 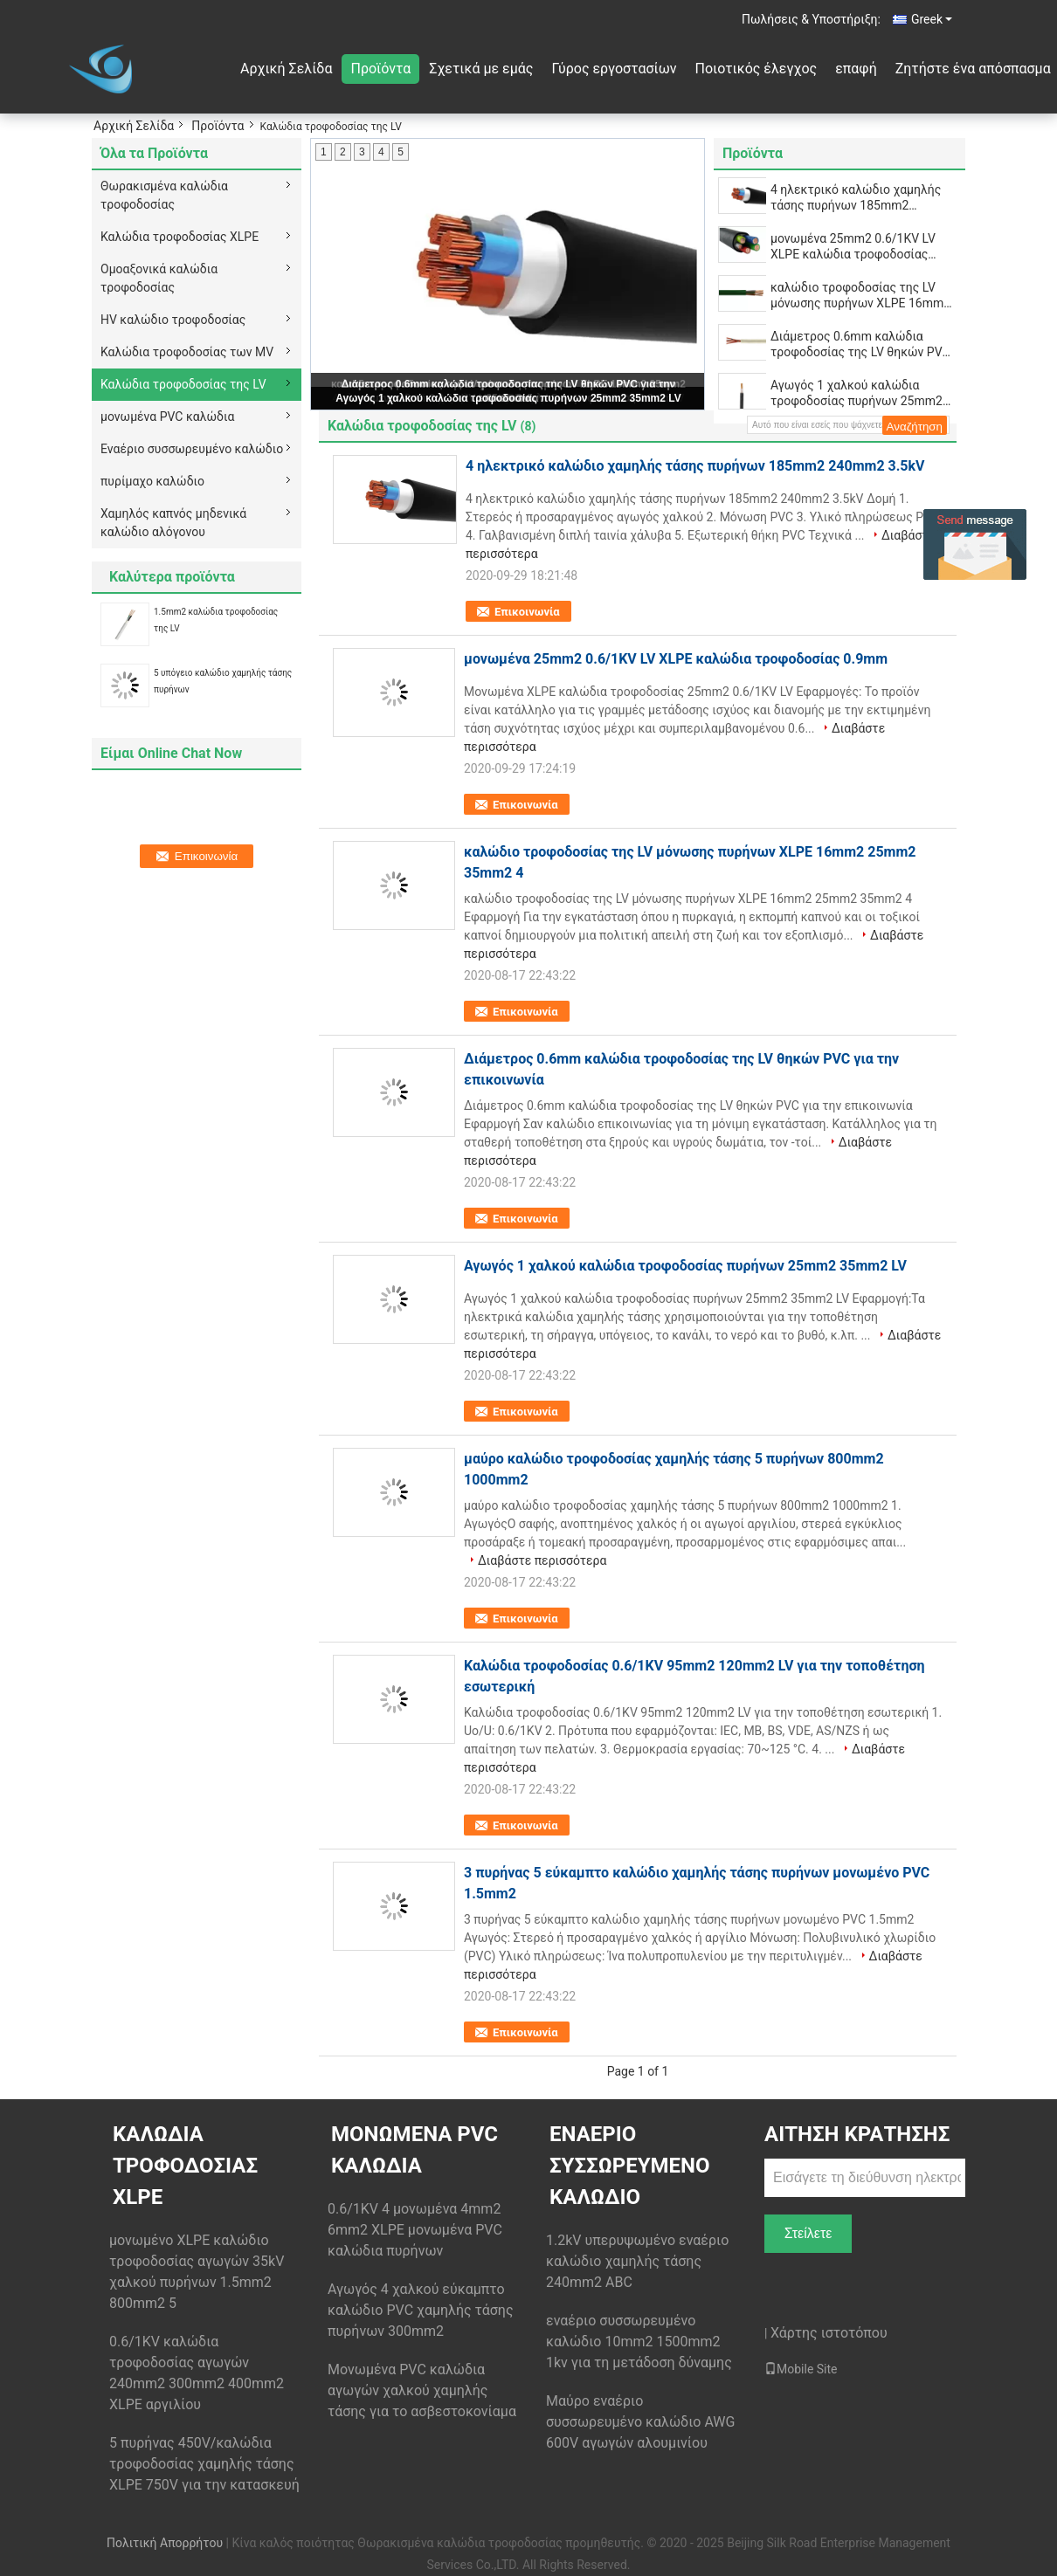 I want to click on Μαύρο εναέριο συσσωρευμένο καλώδιο AWG 600V αγωγών αλουμινίου, so click(x=640, y=2422).